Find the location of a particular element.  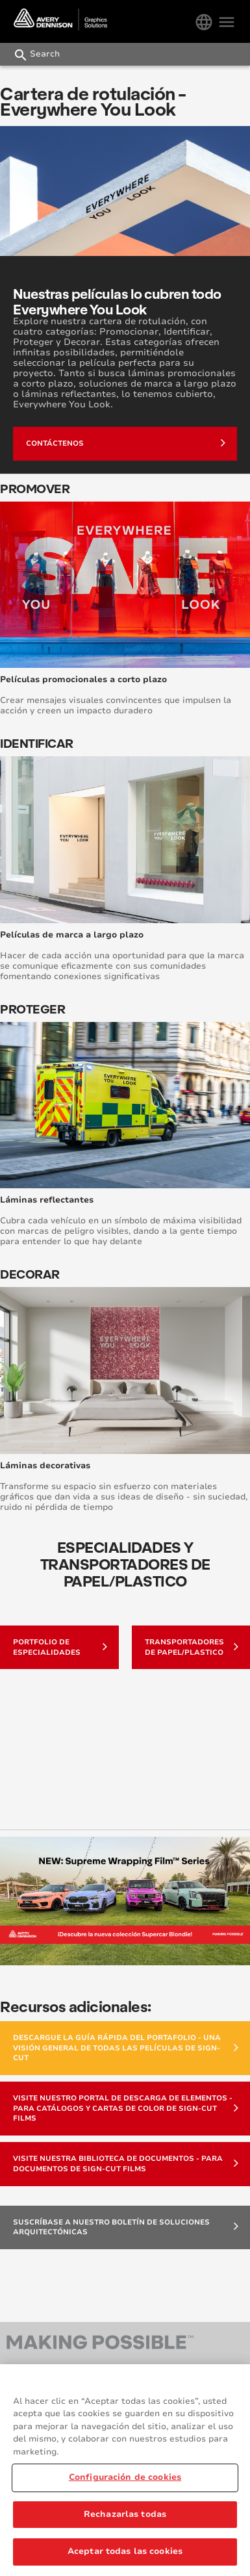

Aceptar todas las cookies is located at coordinates (125, 2551).